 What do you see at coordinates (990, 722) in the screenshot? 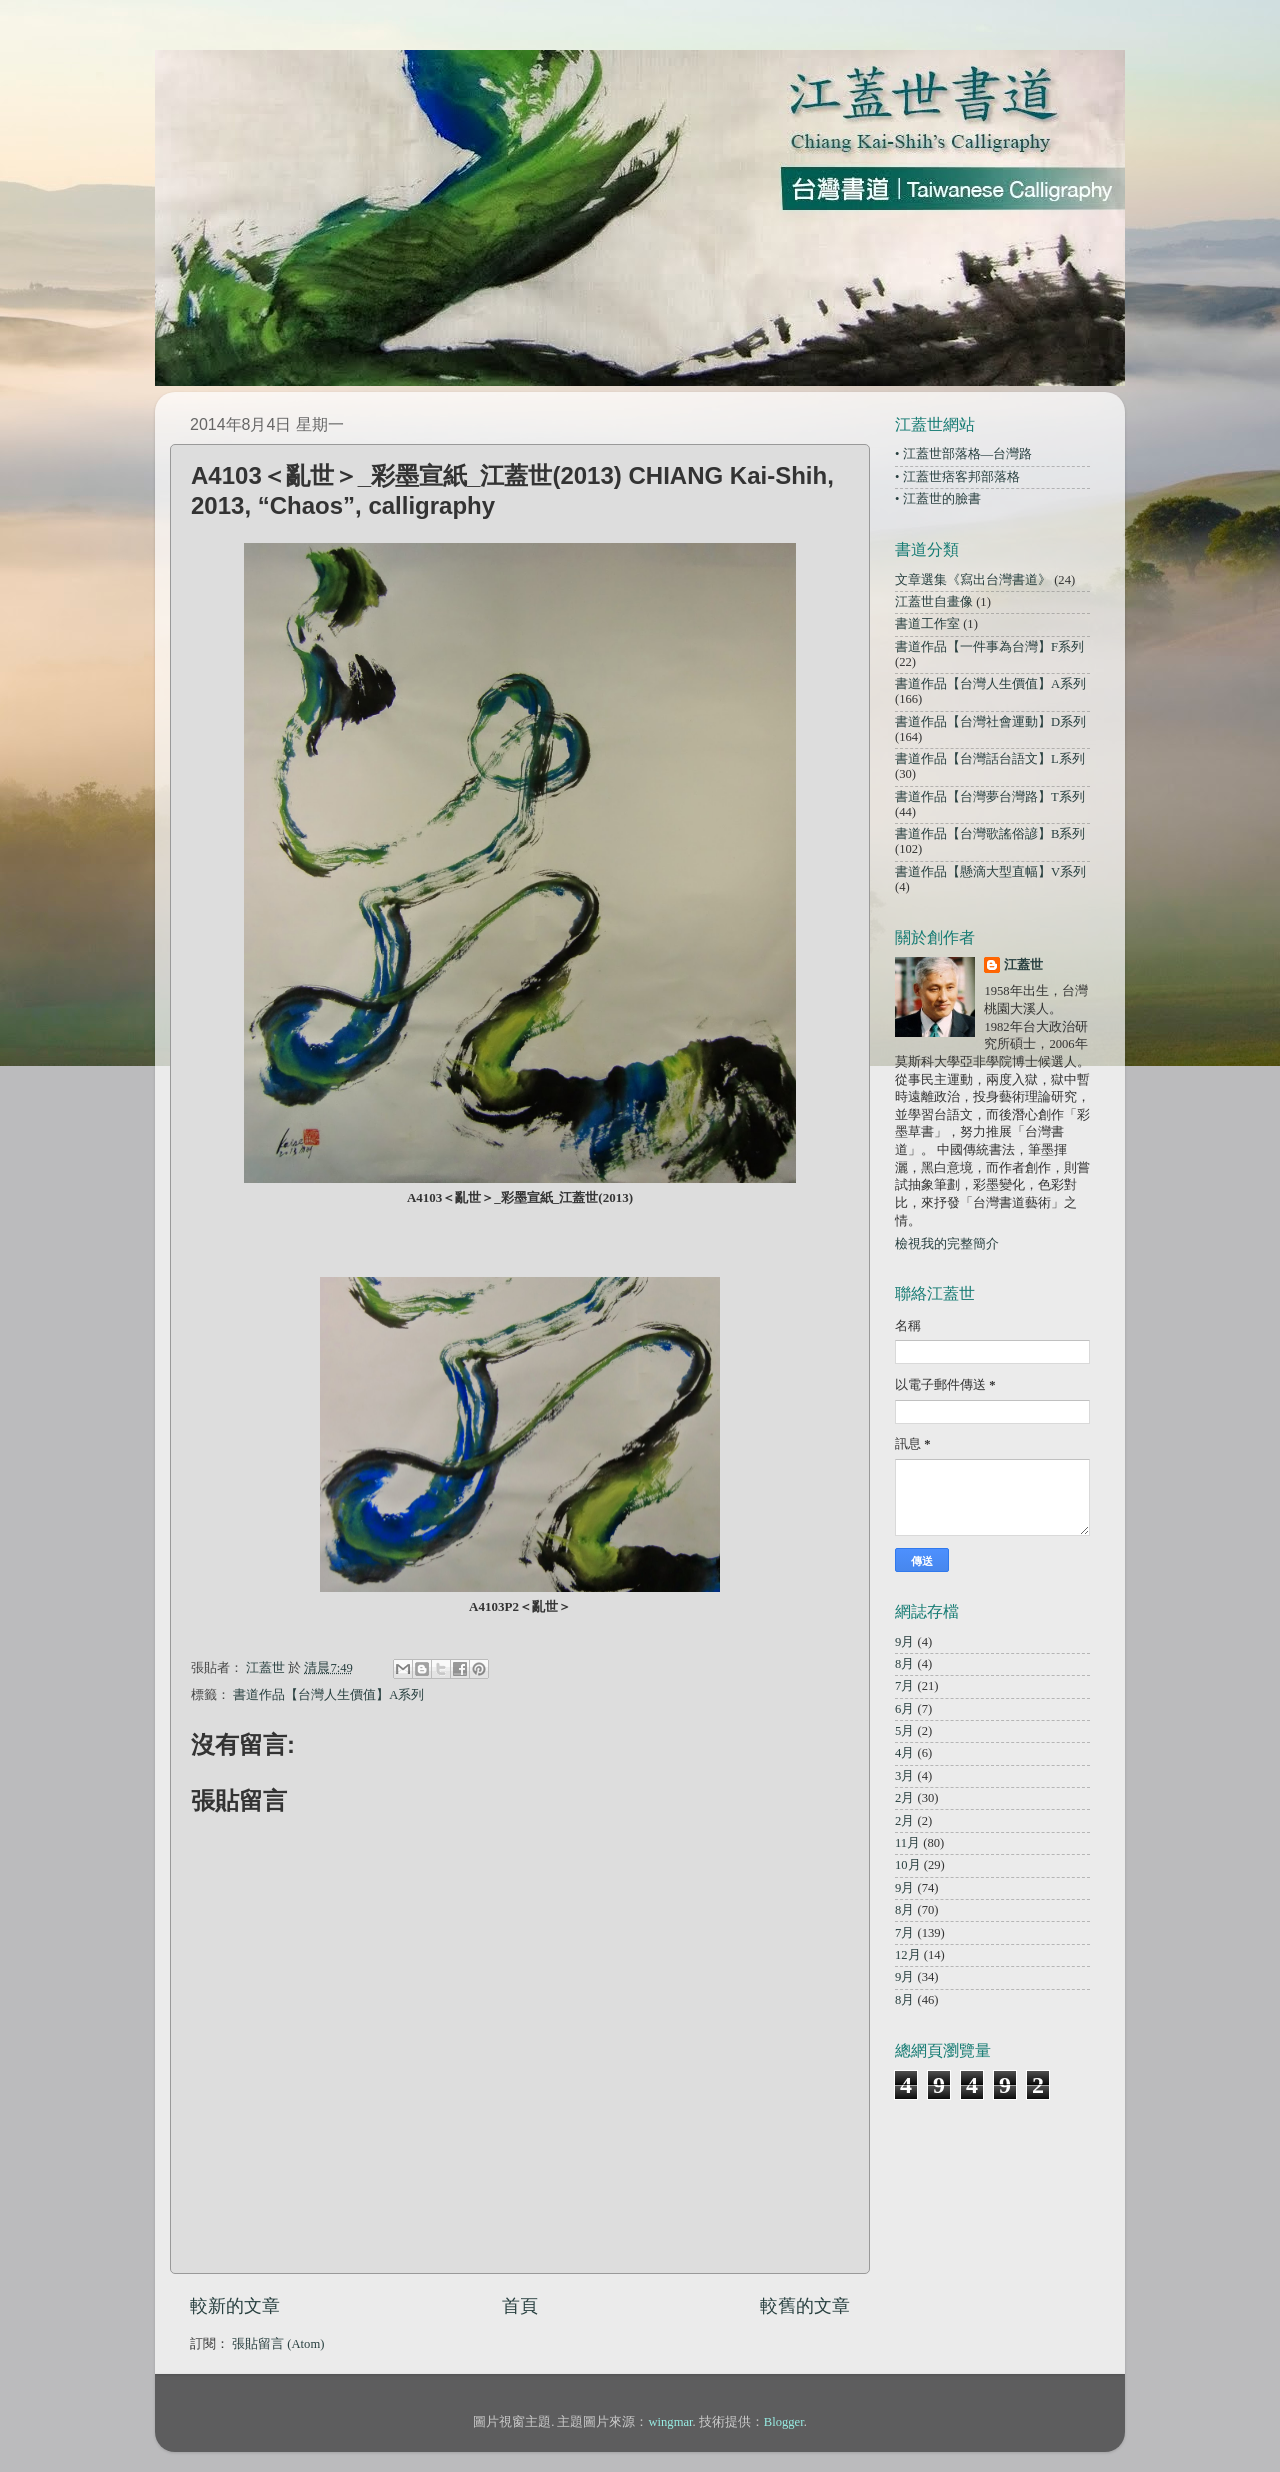
I see `書道作品【台灣社會運動】D系列` at bounding box center [990, 722].